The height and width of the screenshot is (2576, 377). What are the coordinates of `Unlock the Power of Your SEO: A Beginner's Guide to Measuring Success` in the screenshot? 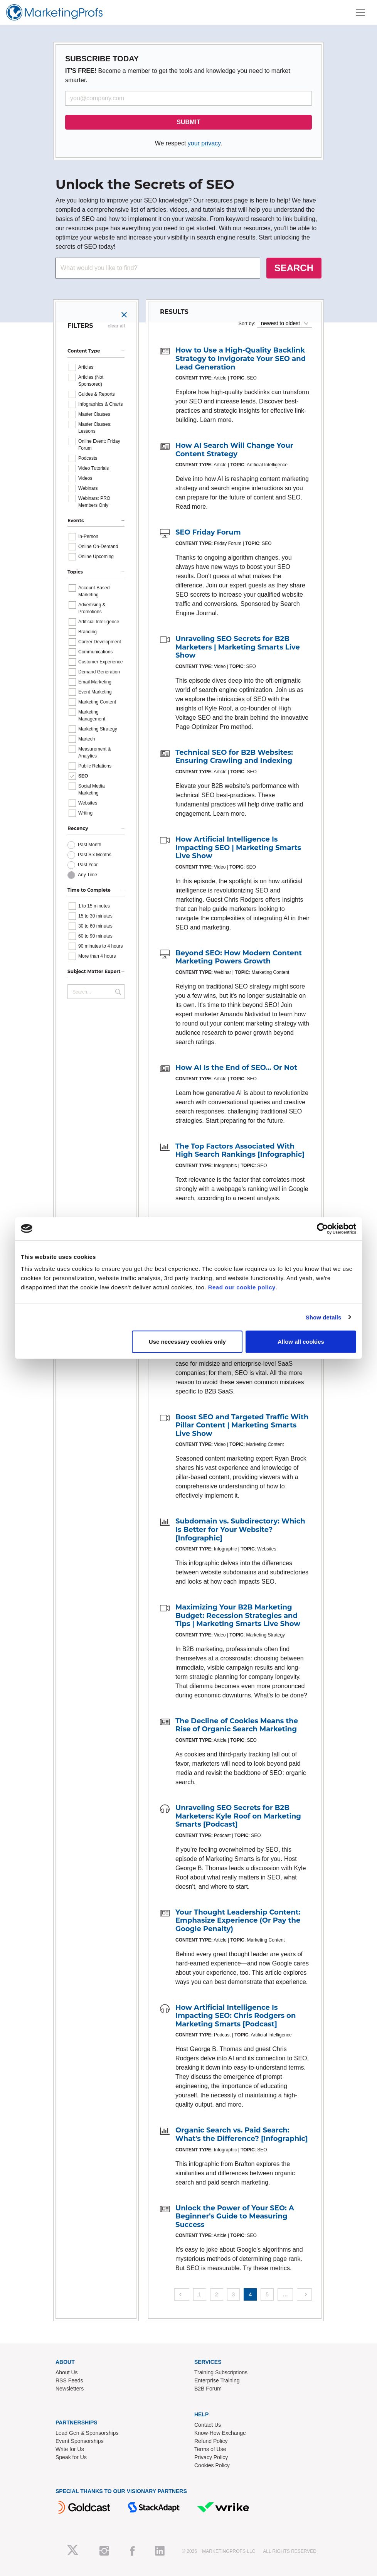 It's located at (234, 2216).